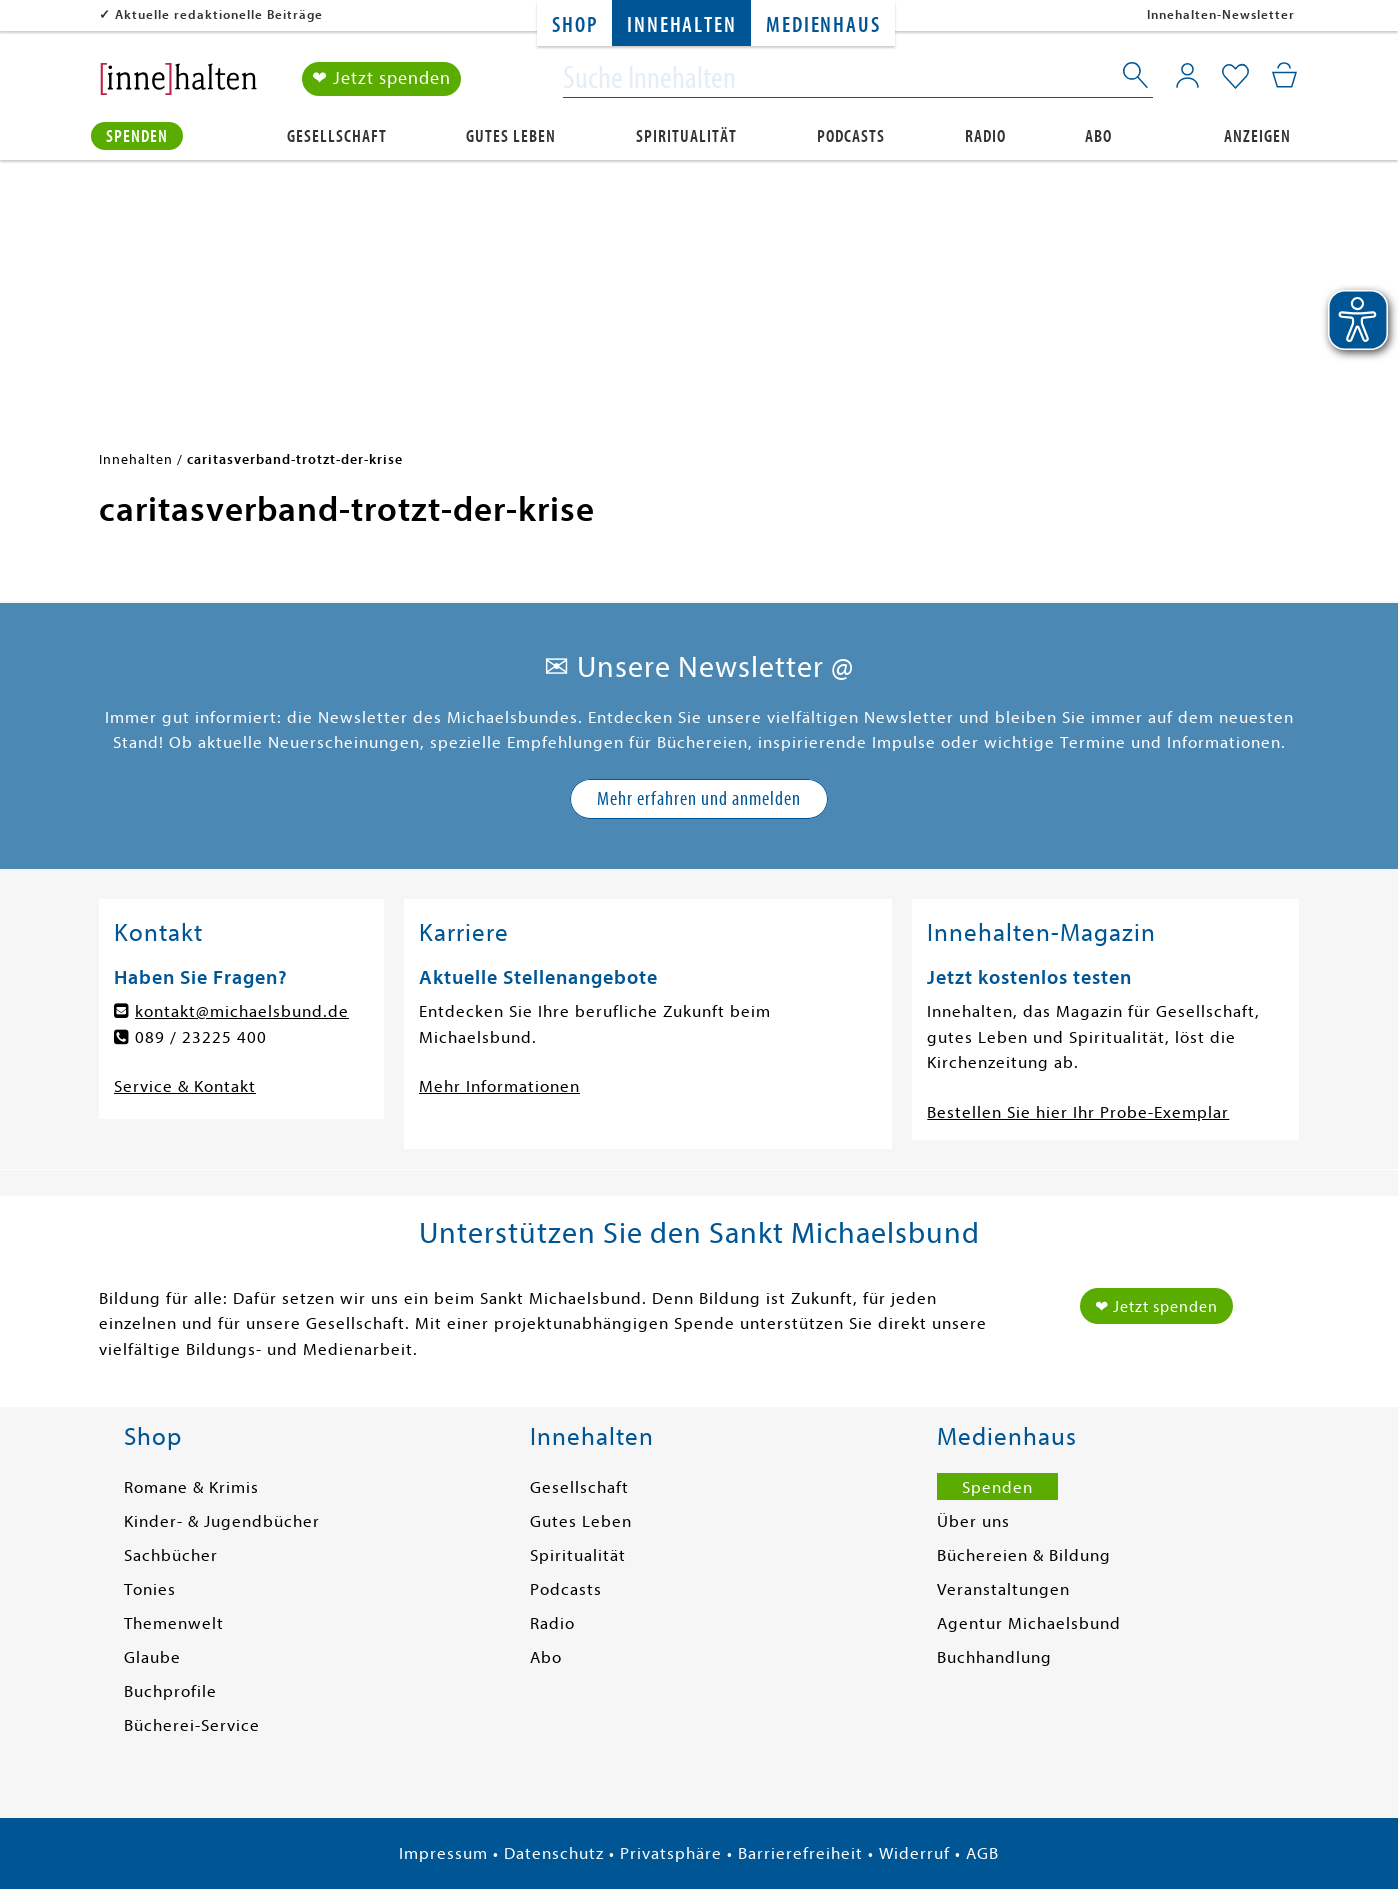 Image resolution: width=1398 pixels, height=1890 pixels. Describe the element at coordinates (671, 1853) in the screenshot. I see `Privatsphäre` at that location.